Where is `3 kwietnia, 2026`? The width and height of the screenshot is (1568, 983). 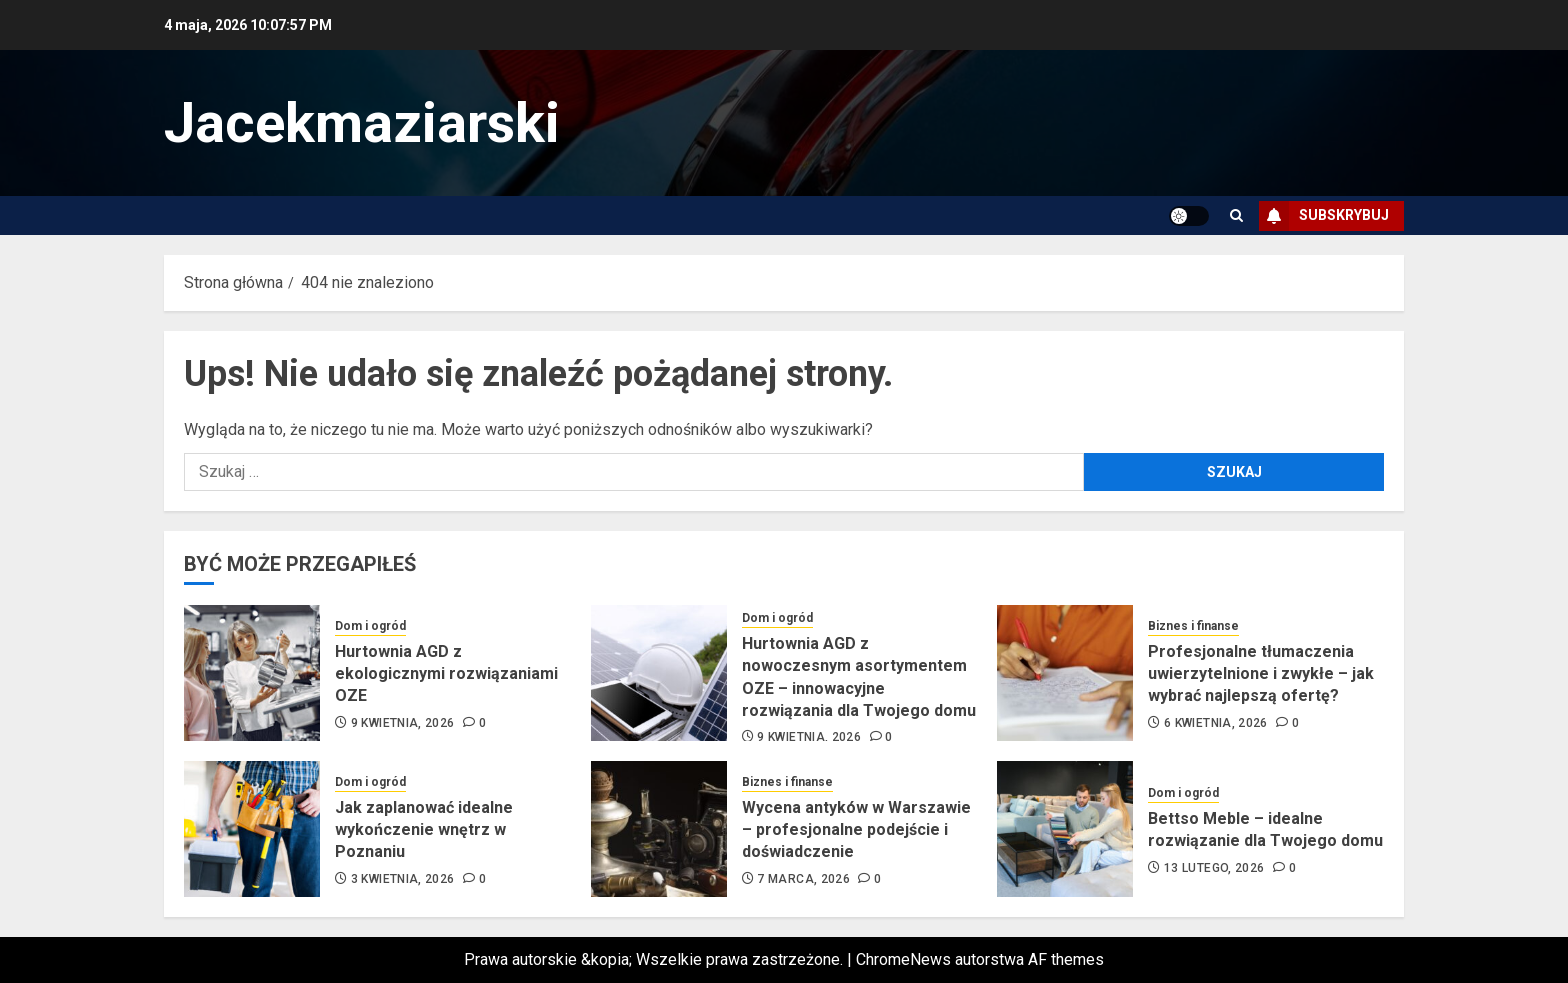
3 kwietnia, 2026 is located at coordinates (403, 879).